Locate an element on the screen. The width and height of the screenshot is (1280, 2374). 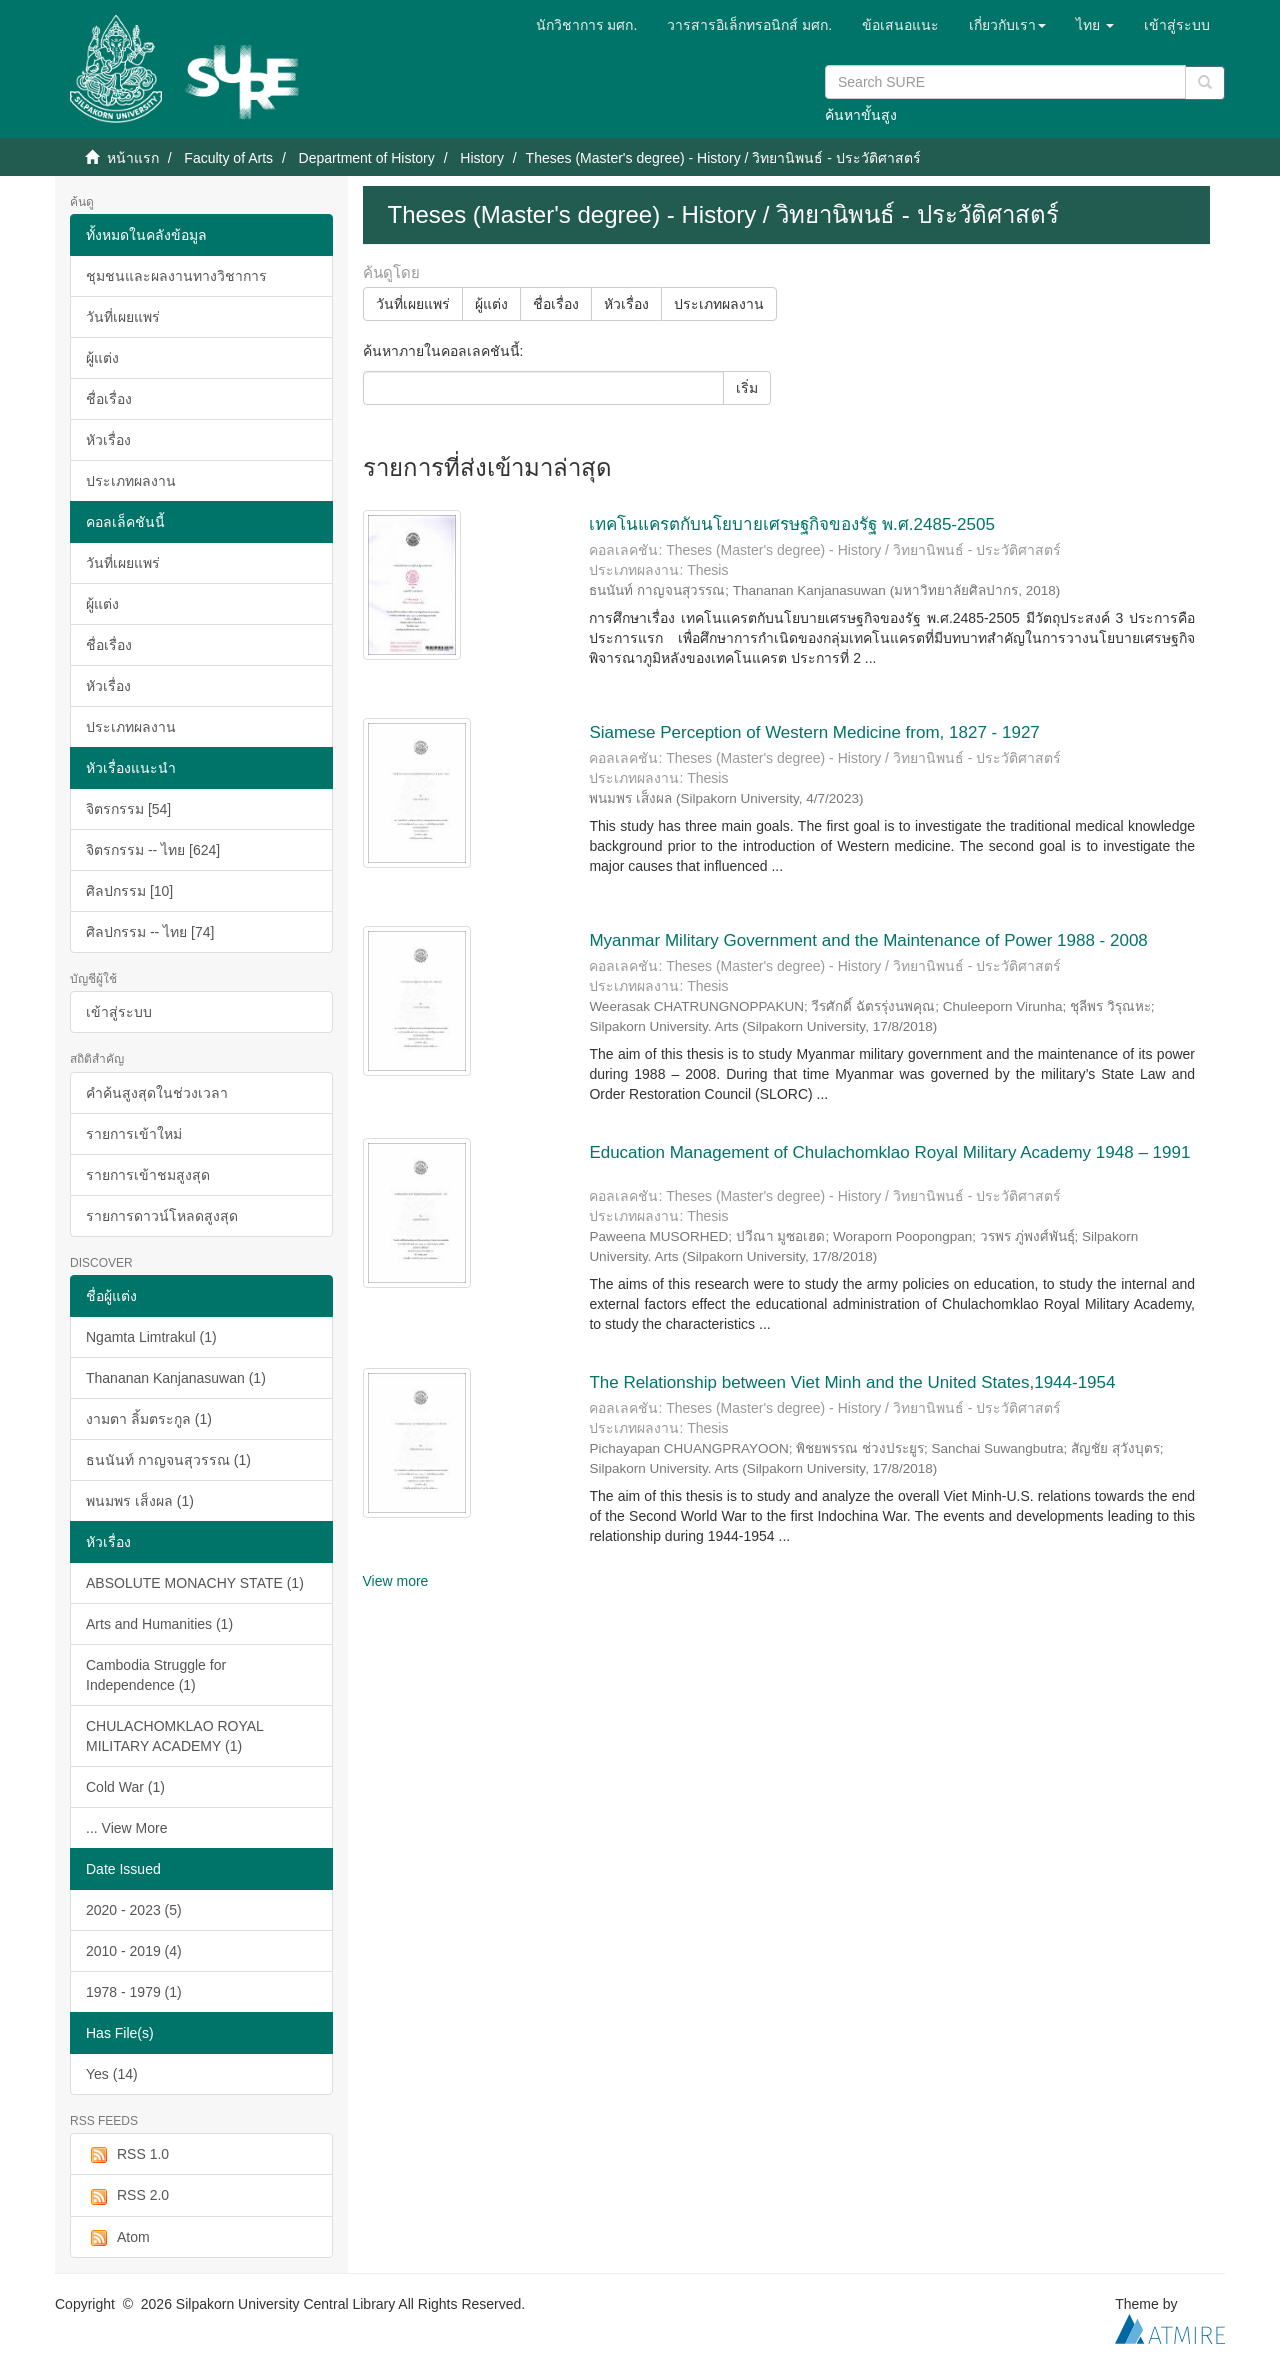
Cold War (1) is located at coordinates (125, 1787).